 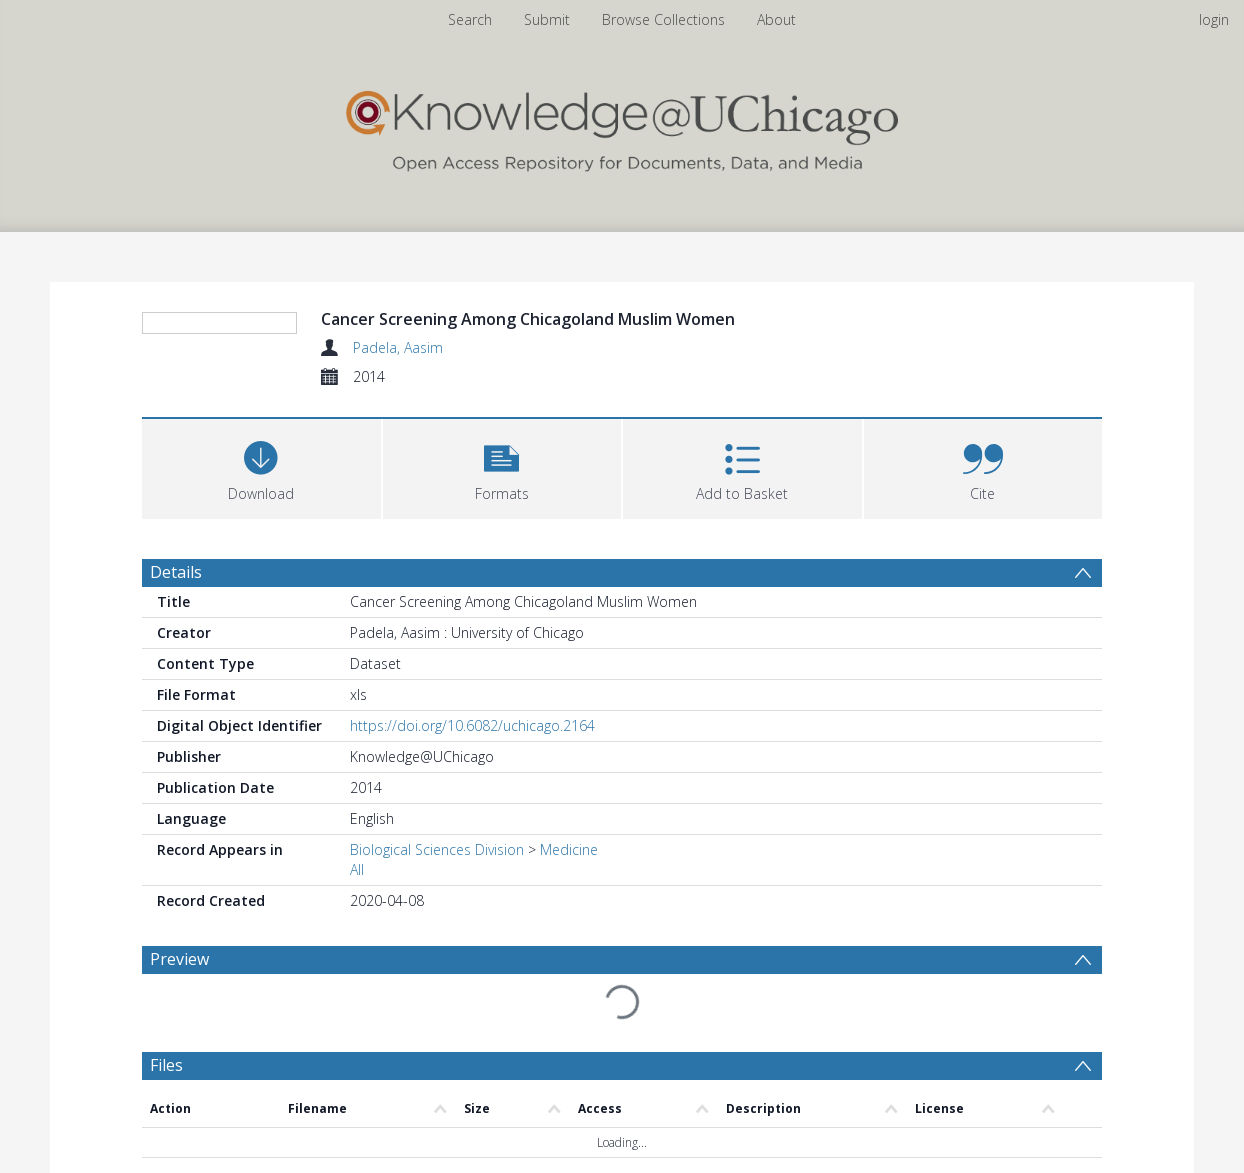 I want to click on Medicine, so click(x=569, y=849).